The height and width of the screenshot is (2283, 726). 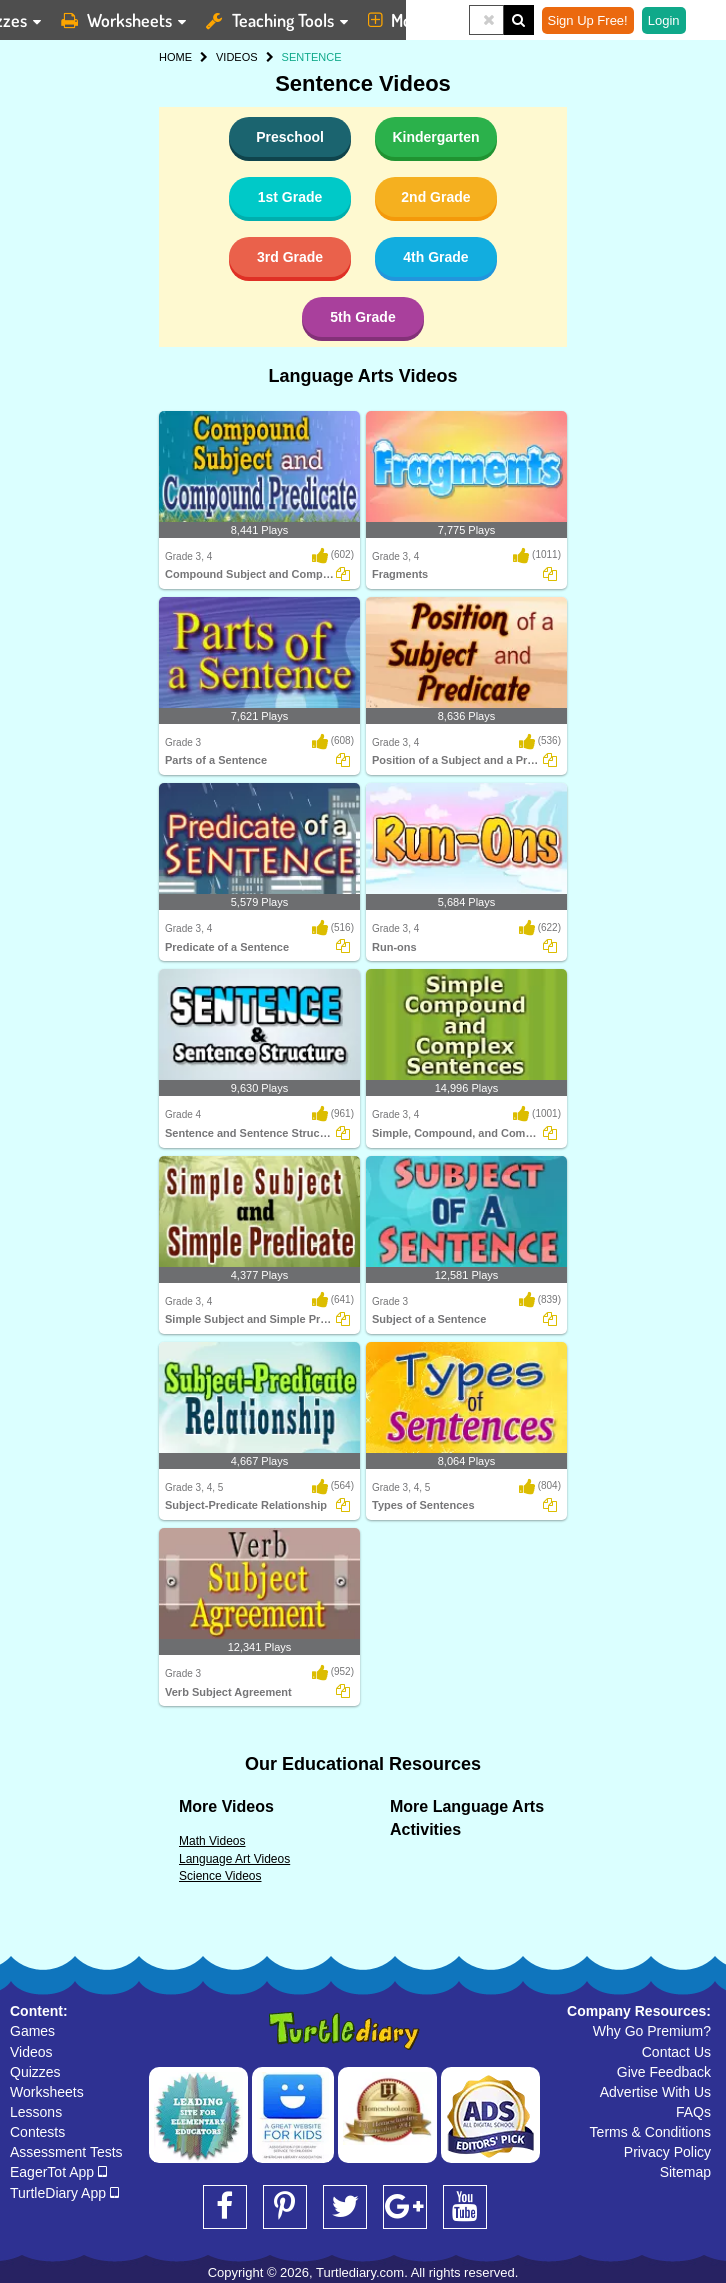 What do you see at coordinates (64, 2193) in the screenshot?
I see `TurtleDiary App` at bounding box center [64, 2193].